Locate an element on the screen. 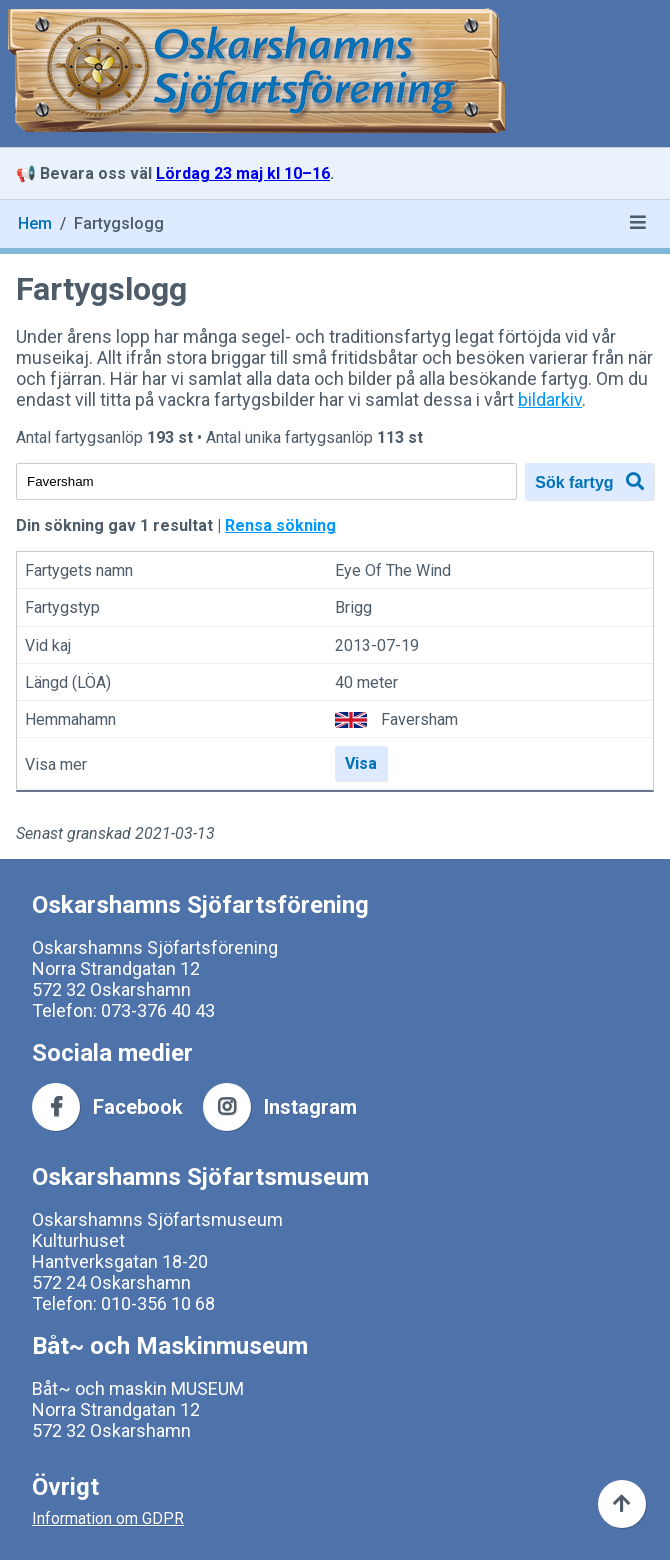 The height and width of the screenshot is (1560, 670). Rensa sökning is located at coordinates (280, 525).